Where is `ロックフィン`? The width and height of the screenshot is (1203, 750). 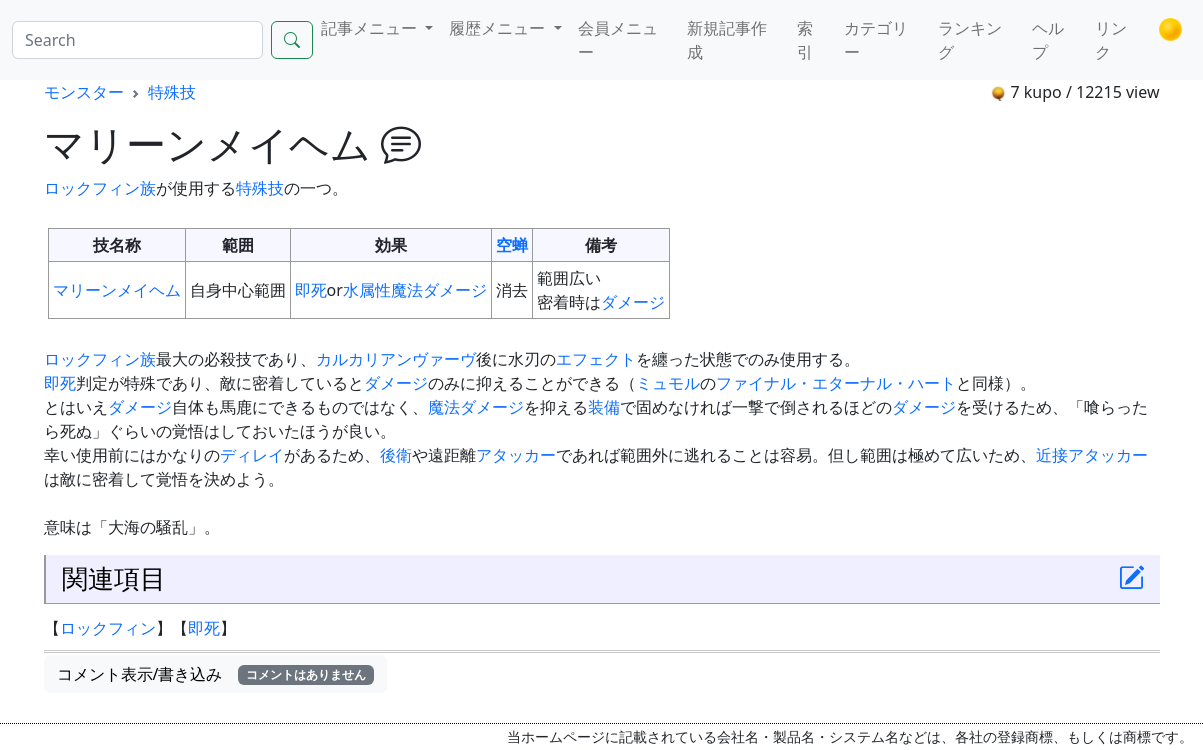
ロックフィン is located at coordinates (108, 628).